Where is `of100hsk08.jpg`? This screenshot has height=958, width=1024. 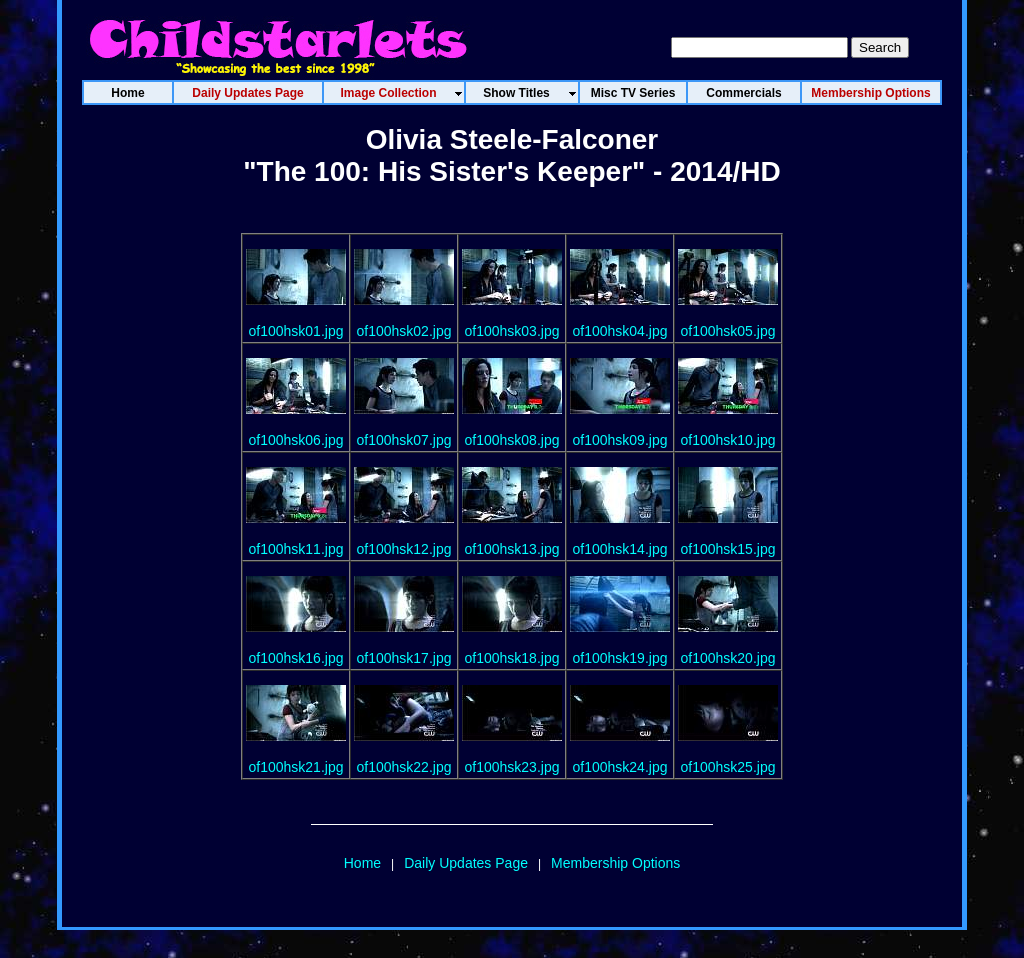 of100hsk08.jpg is located at coordinates (512, 440).